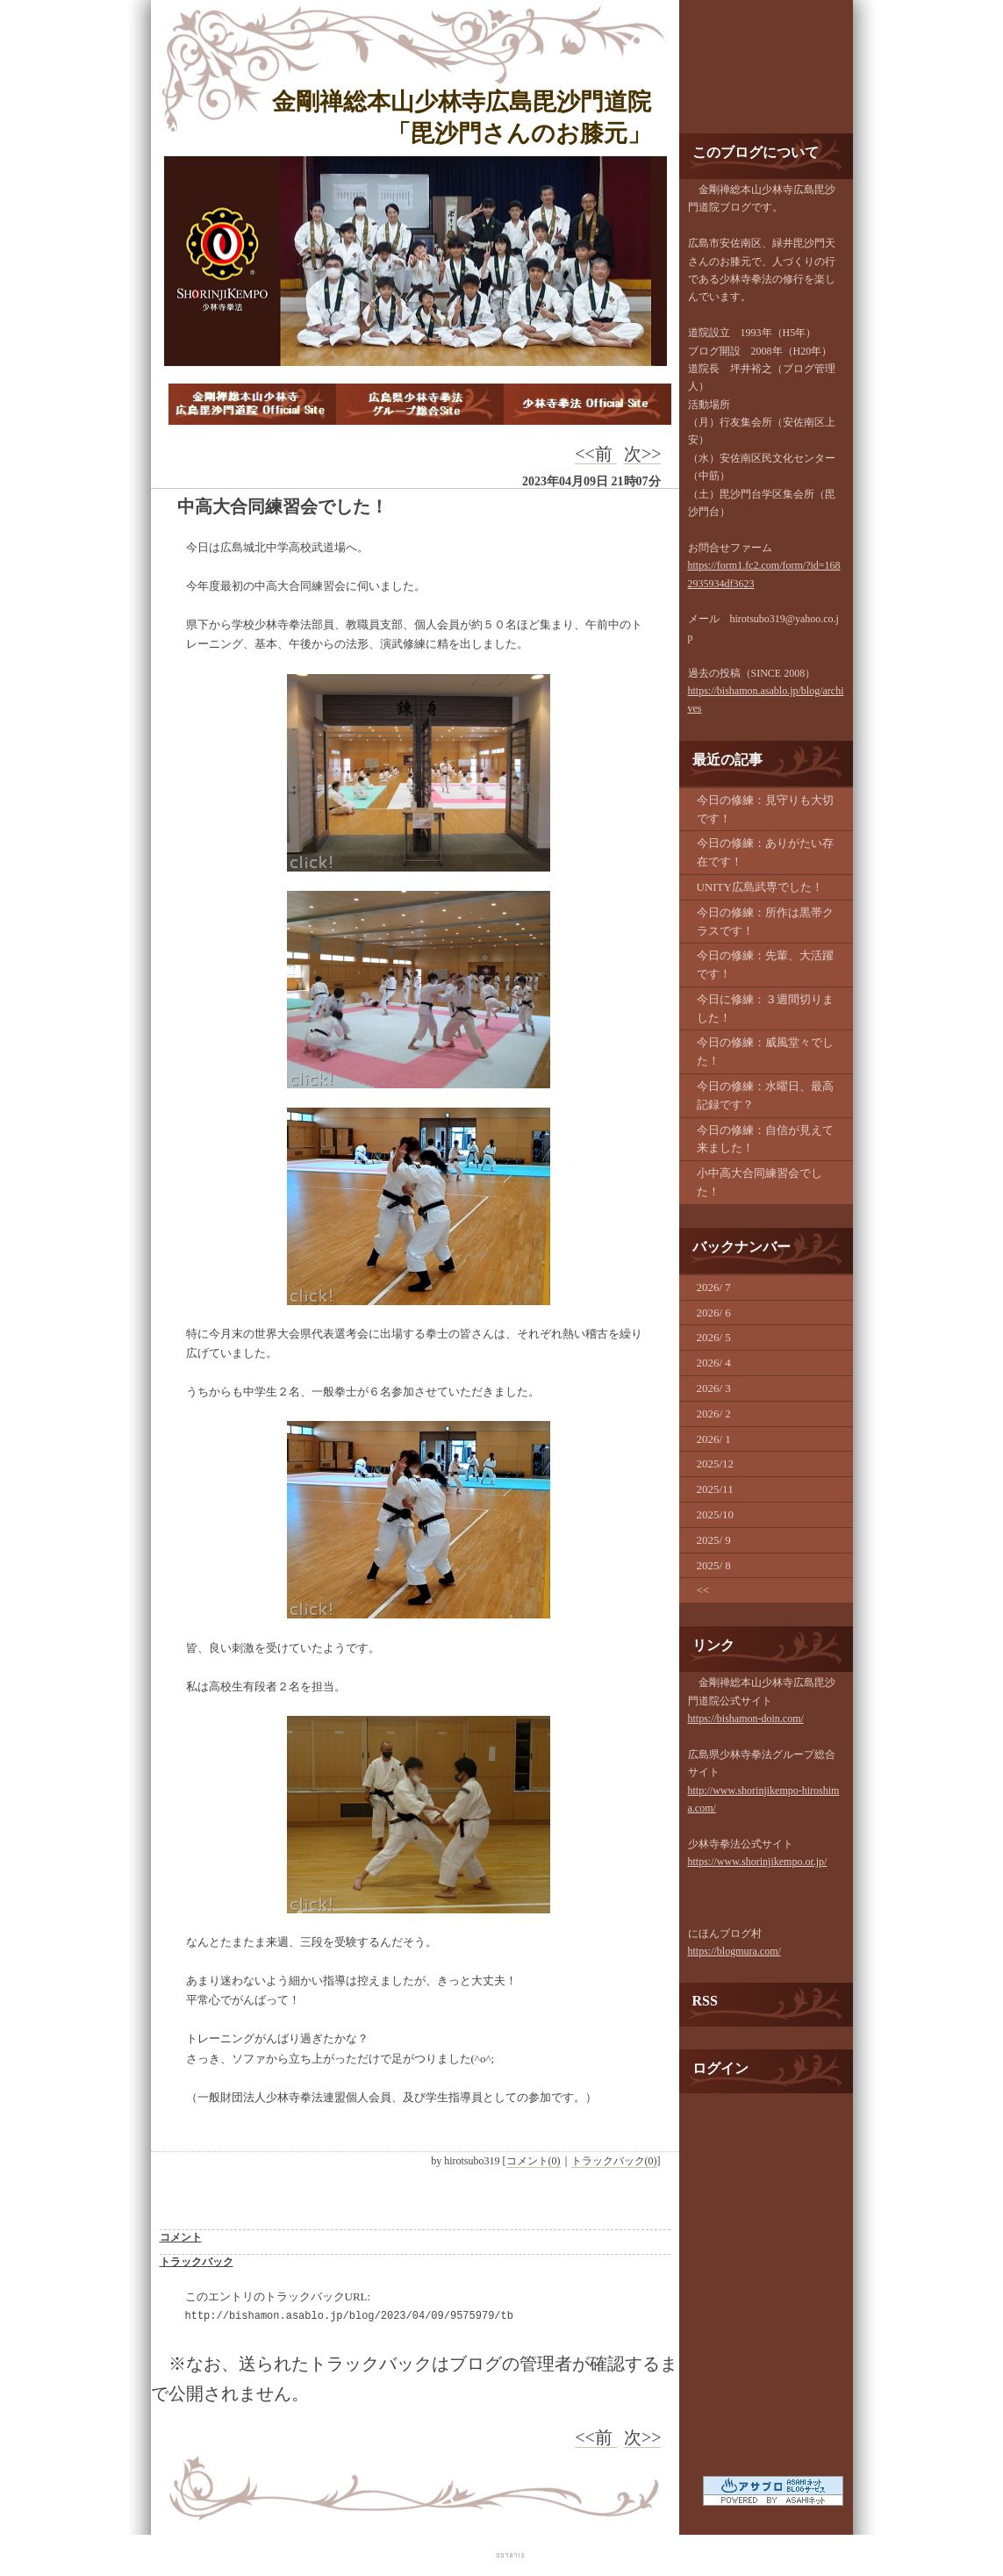 The image size is (1003, 2576). What do you see at coordinates (714, 1539) in the screenshot?
I see `2025/ 9` at bounding box center [714, 1539].